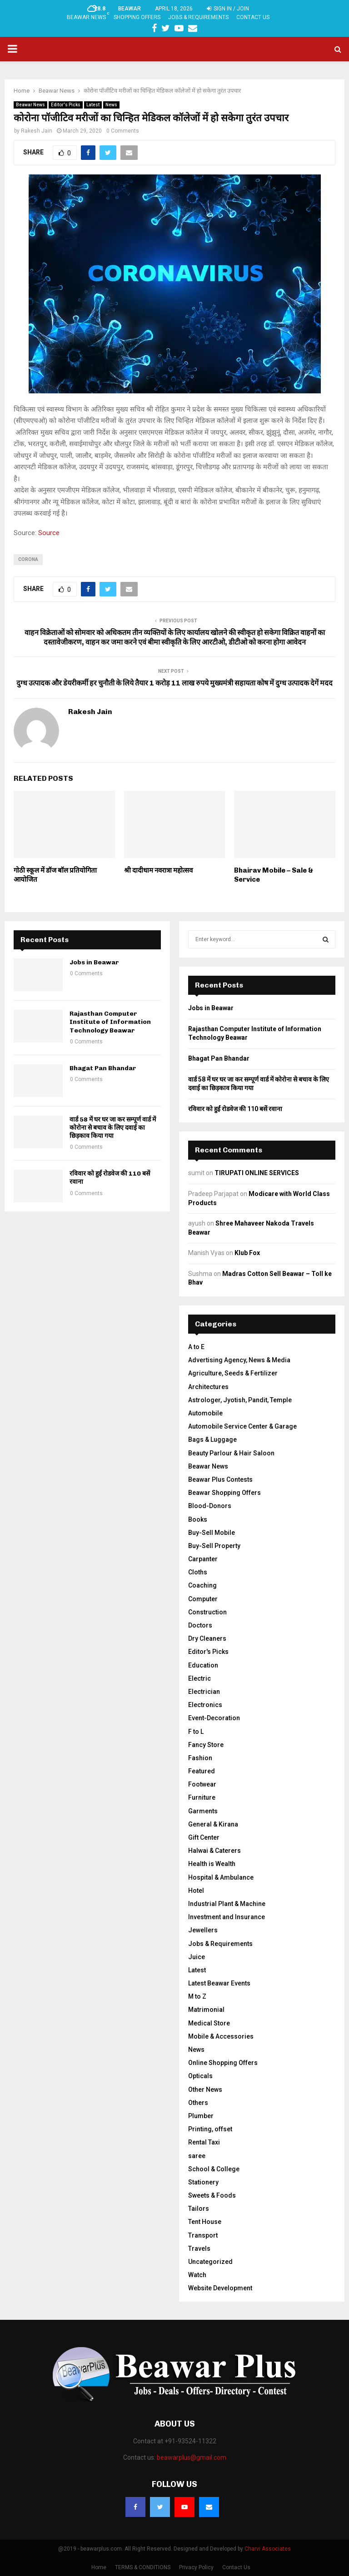 Image resolution: width=349 pixels, height=2576 pixels. Describe the element at coordinates (247, 1252) in the screenshot. I see `Klub Fox` at that location.